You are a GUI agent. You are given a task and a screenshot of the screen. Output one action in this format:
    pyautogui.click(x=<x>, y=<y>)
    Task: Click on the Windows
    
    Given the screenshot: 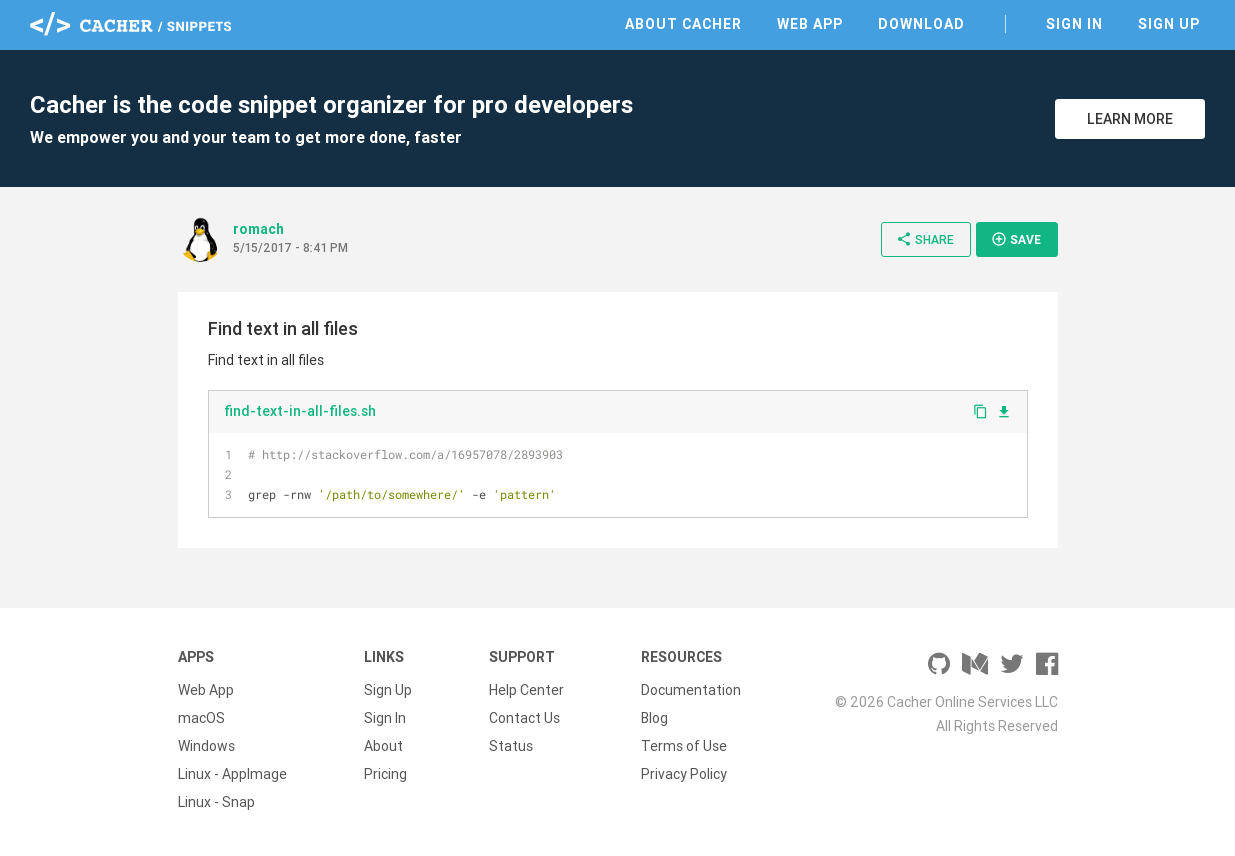 What is the action you would take?
    pyautogui.click(x=206, y=746)
    